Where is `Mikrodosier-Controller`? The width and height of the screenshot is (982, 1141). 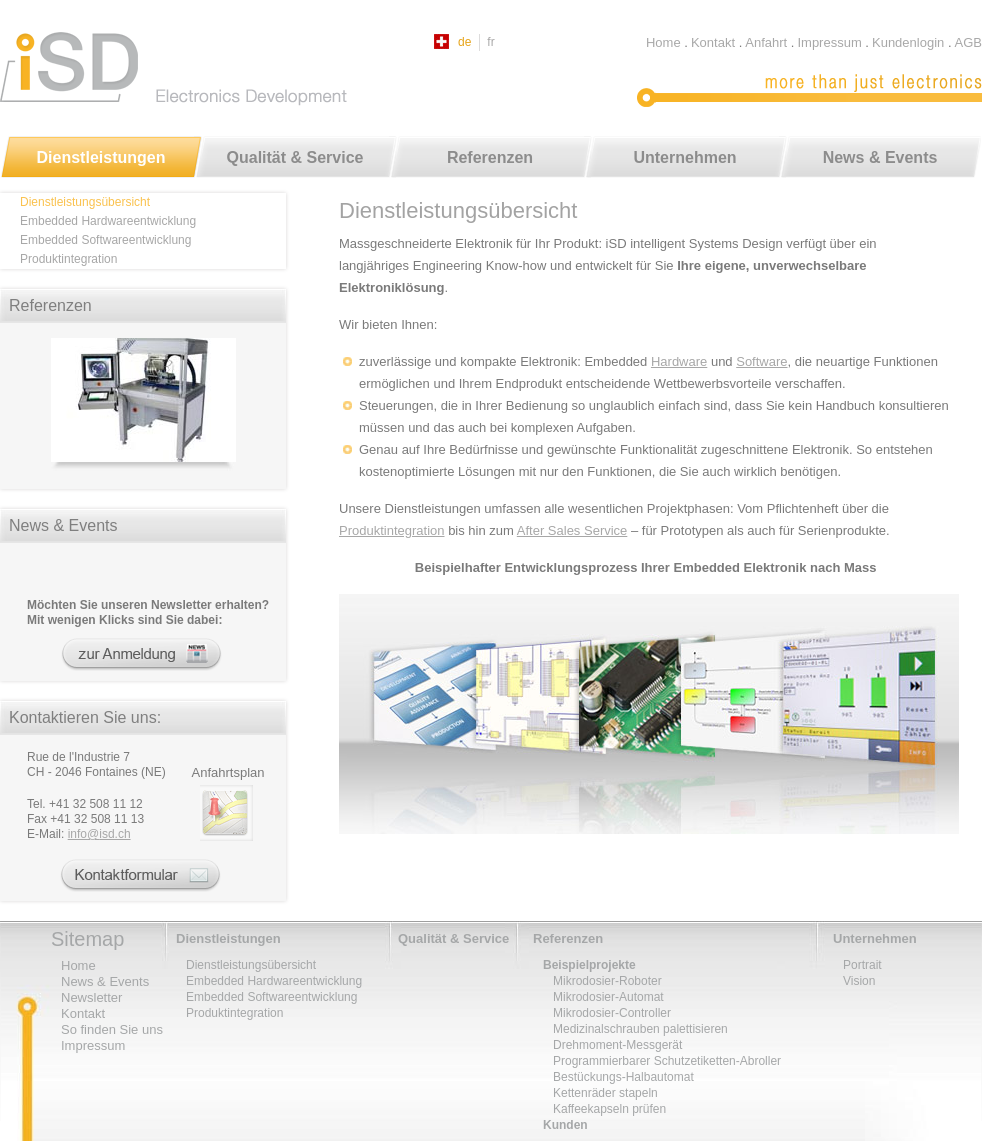
Mikrodosier-Controller is located at coordinates (612, 1013).